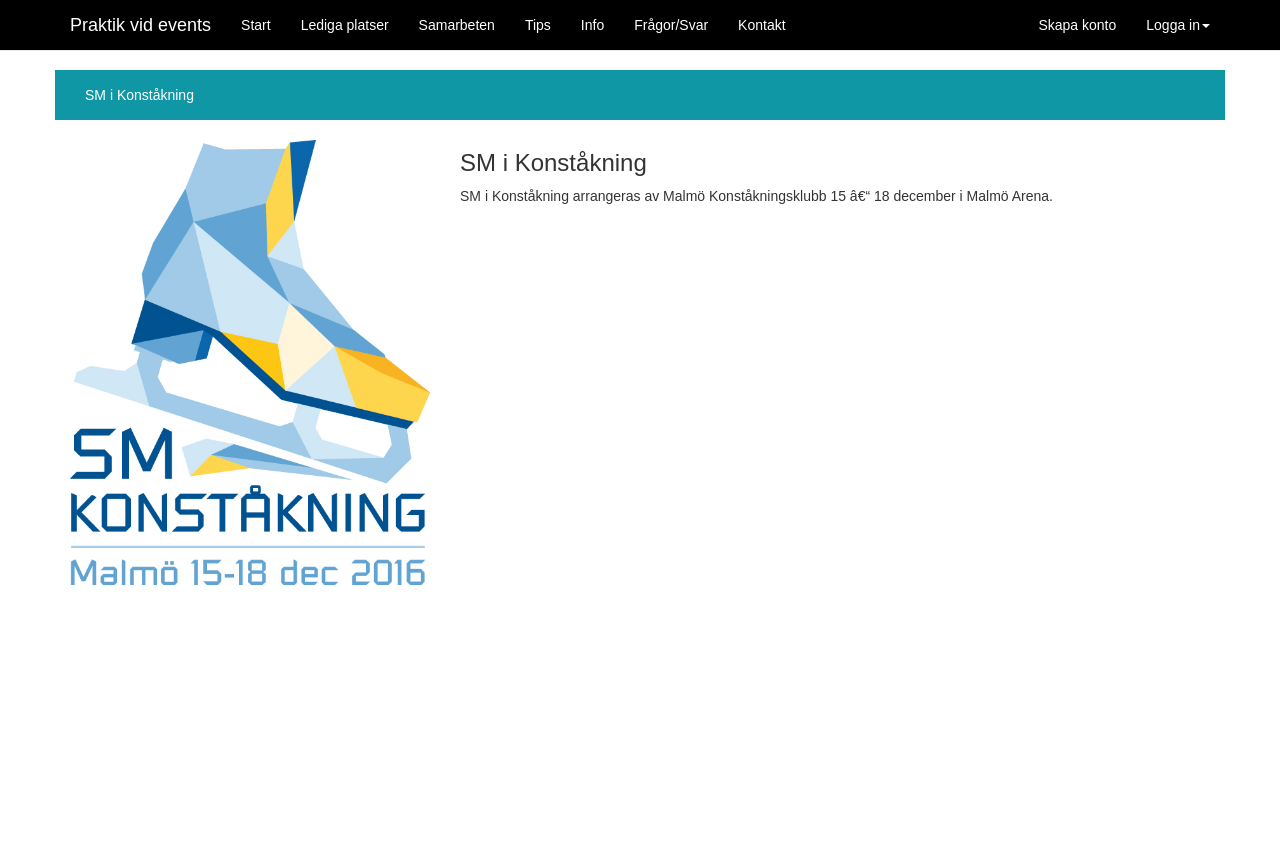 Image resolution: width=1280 pixels, height=850 pixels. I want to click on Logga in, so click(1178, 25).